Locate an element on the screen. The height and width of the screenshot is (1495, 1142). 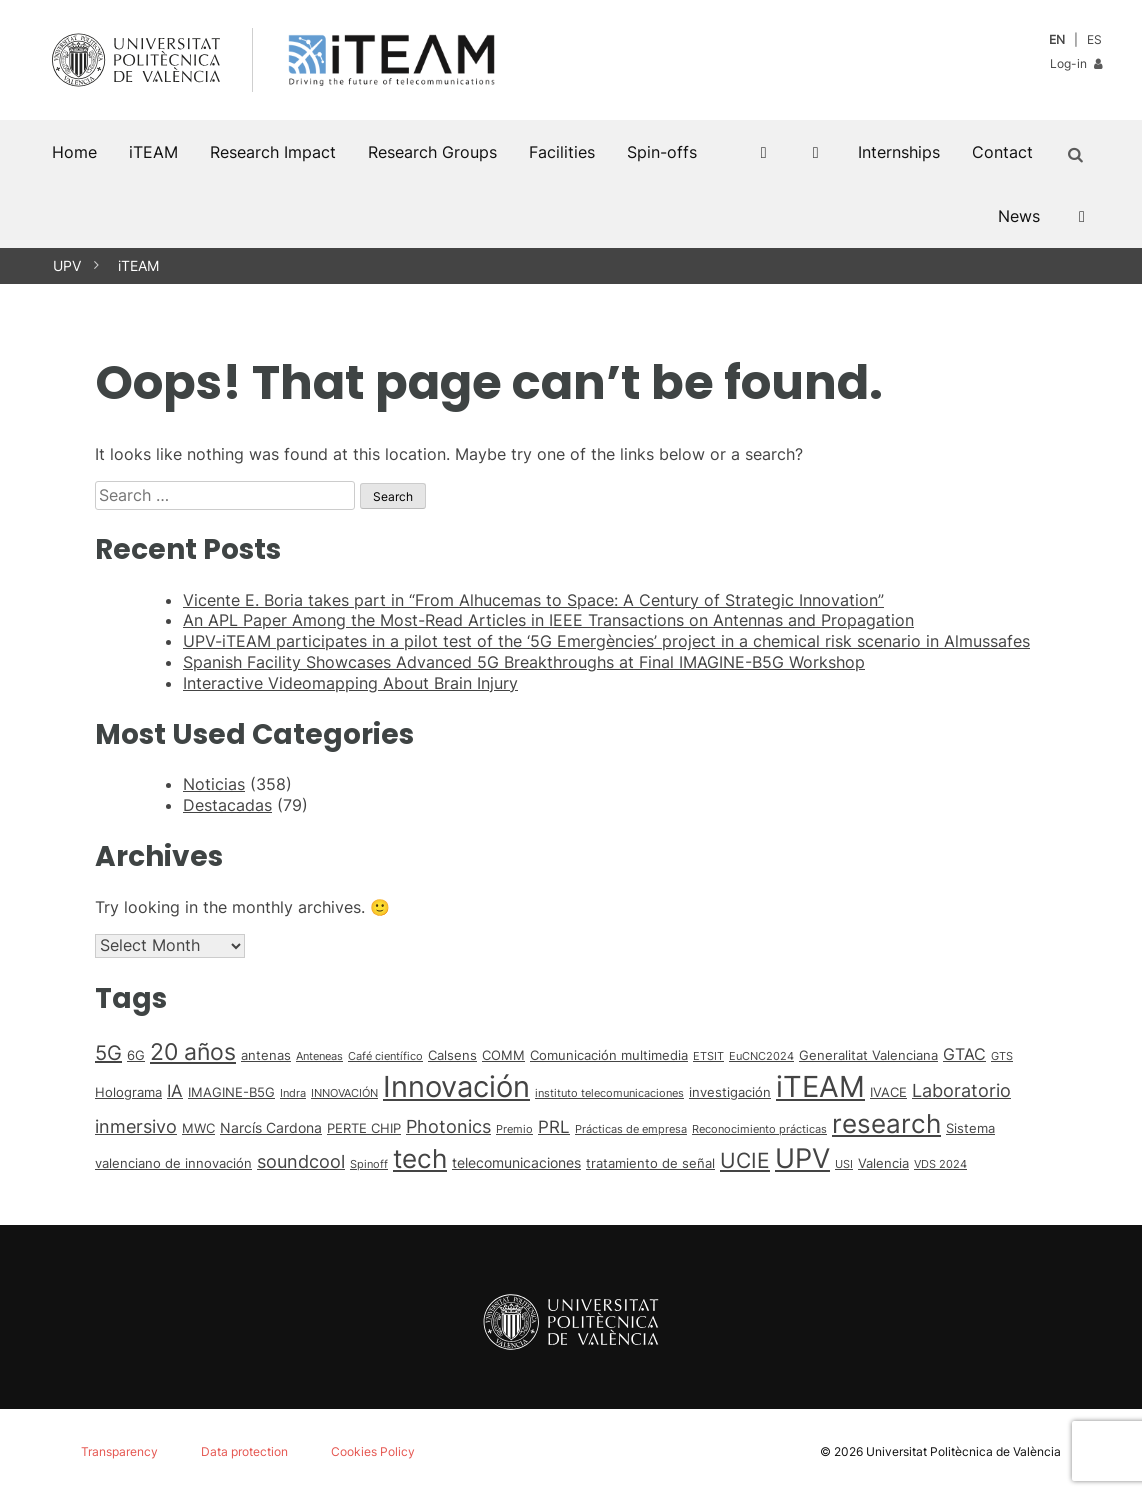
Internships [button] is located at coordinates (899, 152).